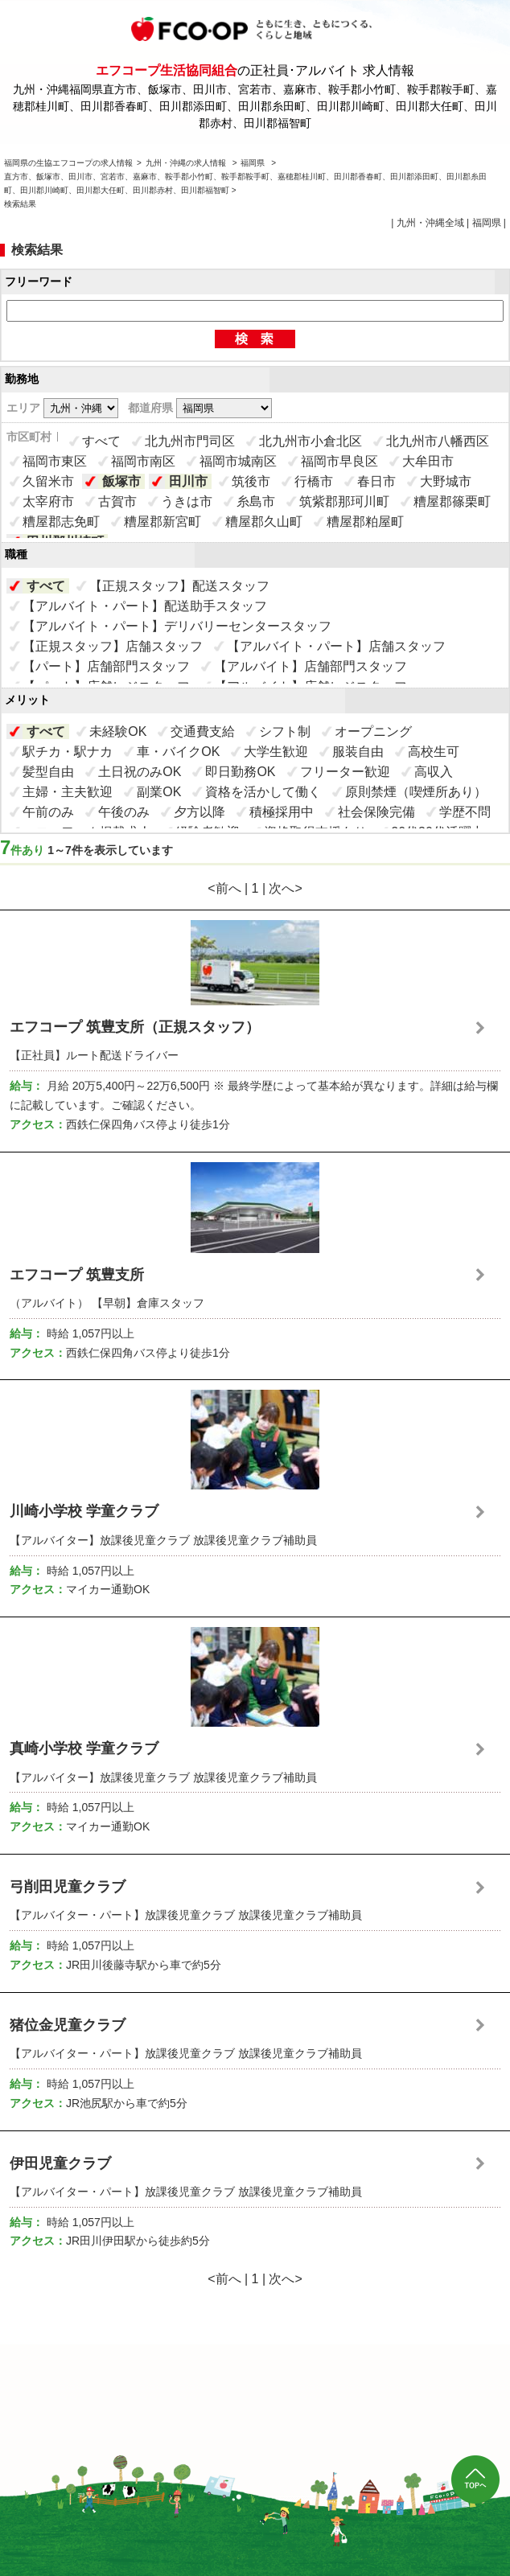 The height and width of the screenshot is (2576, 510). What do you see at coordinates (117, 731) in the screenshot?
I see `未経験OK` at bounding box center [117, 731].